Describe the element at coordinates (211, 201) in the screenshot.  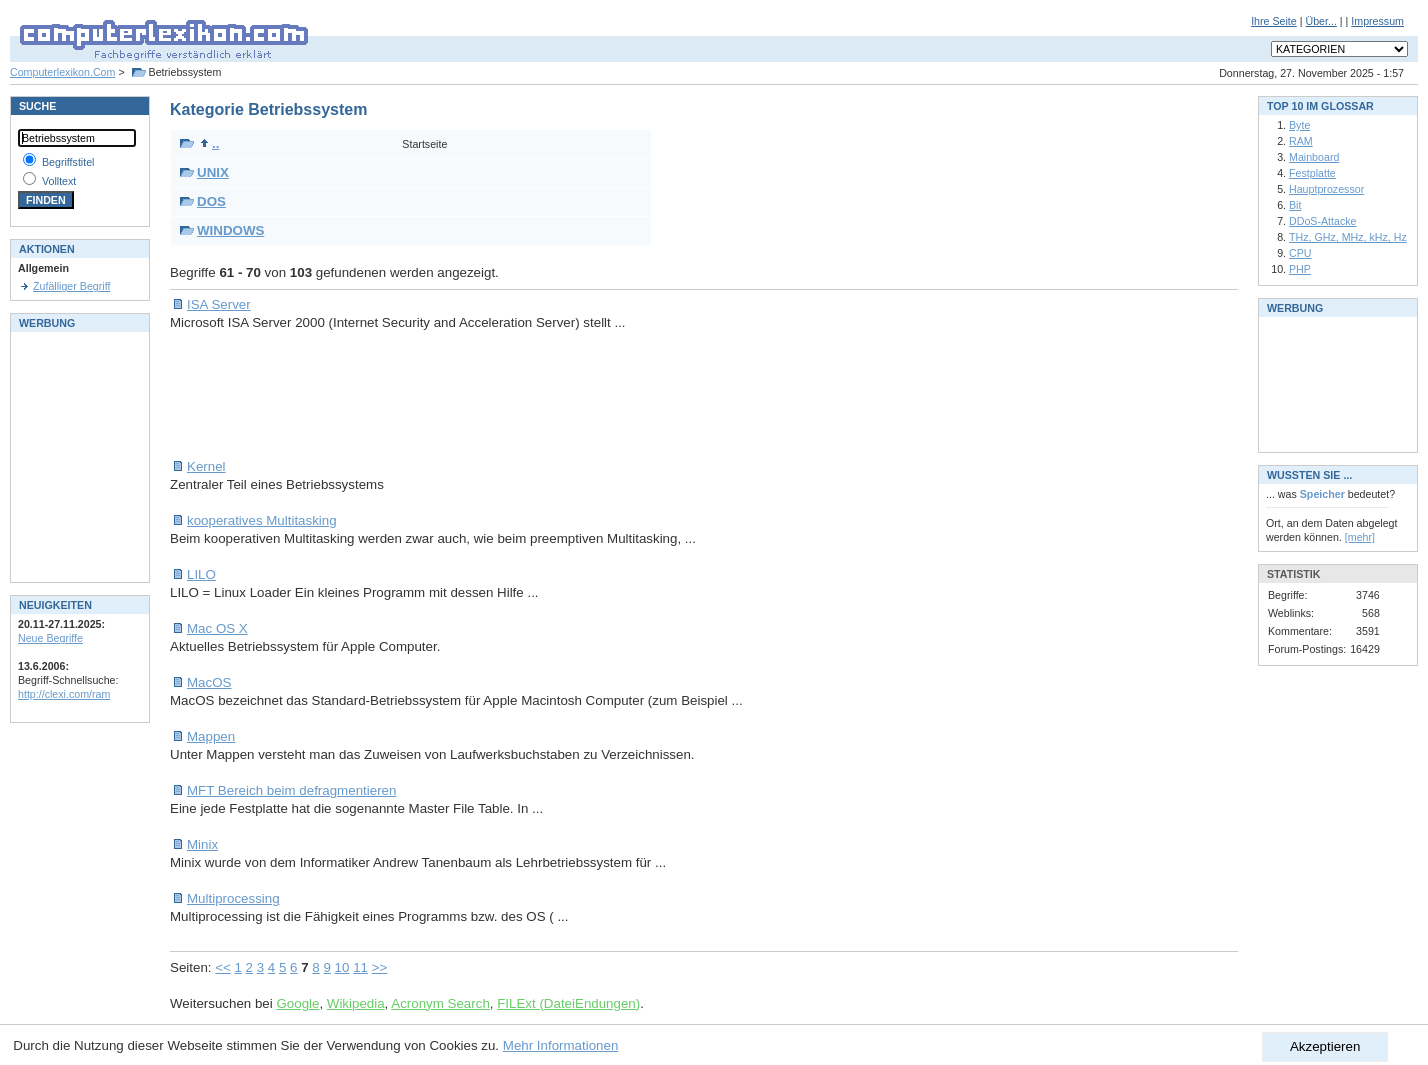
I see `DOS` at that location.